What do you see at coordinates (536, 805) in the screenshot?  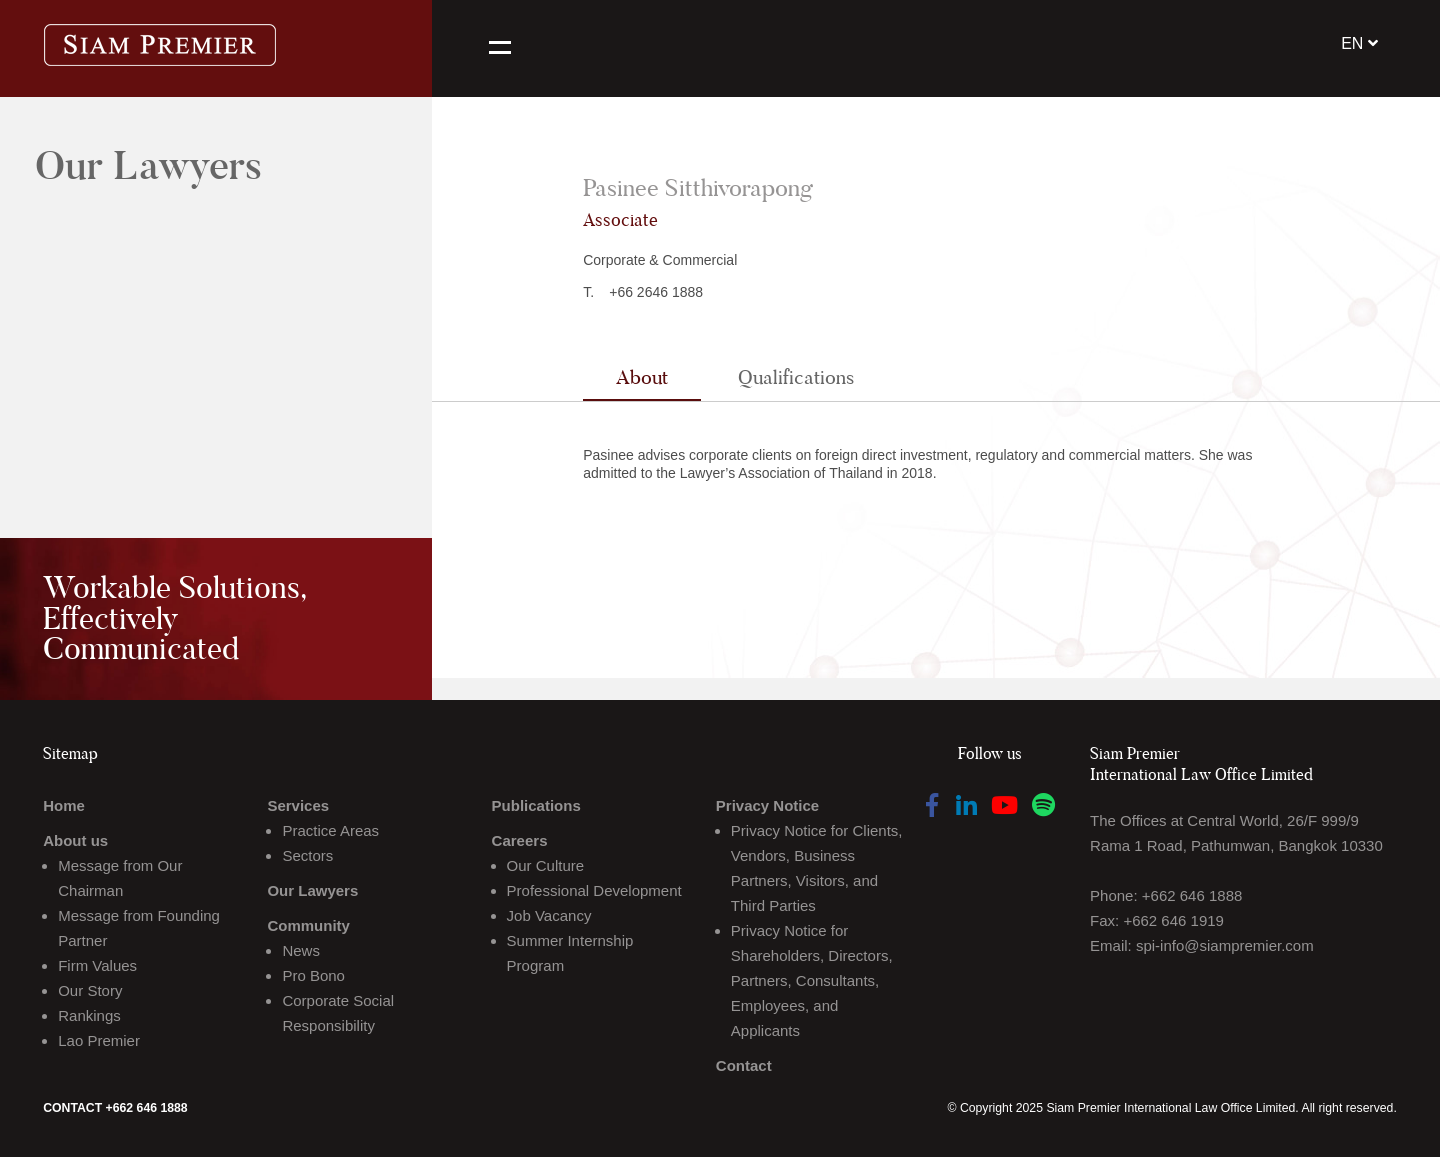 I see `Publications` at bounding box center [536, 805].